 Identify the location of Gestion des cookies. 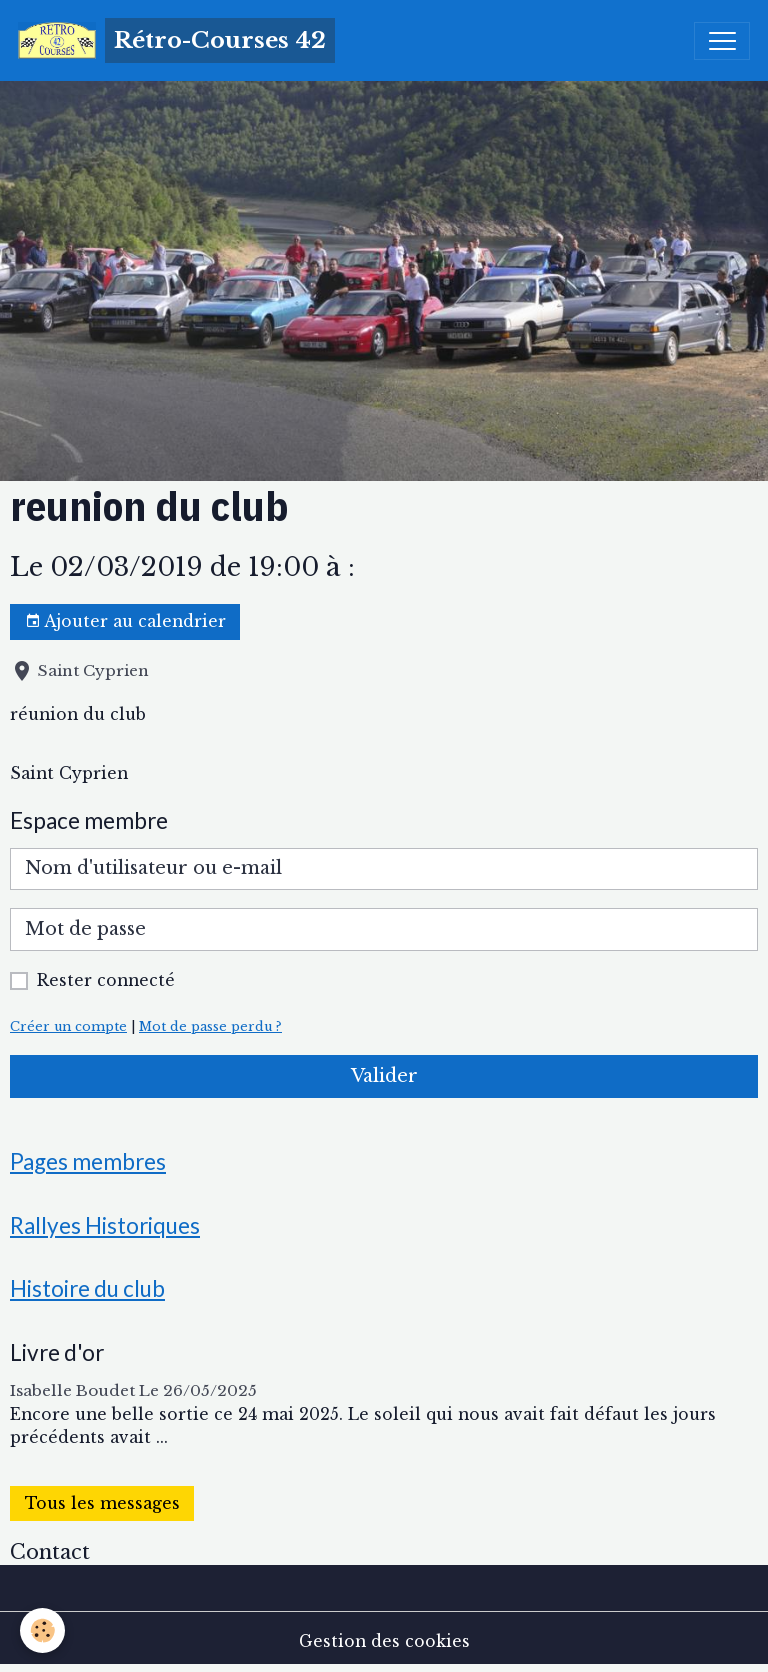
(384, 1641).